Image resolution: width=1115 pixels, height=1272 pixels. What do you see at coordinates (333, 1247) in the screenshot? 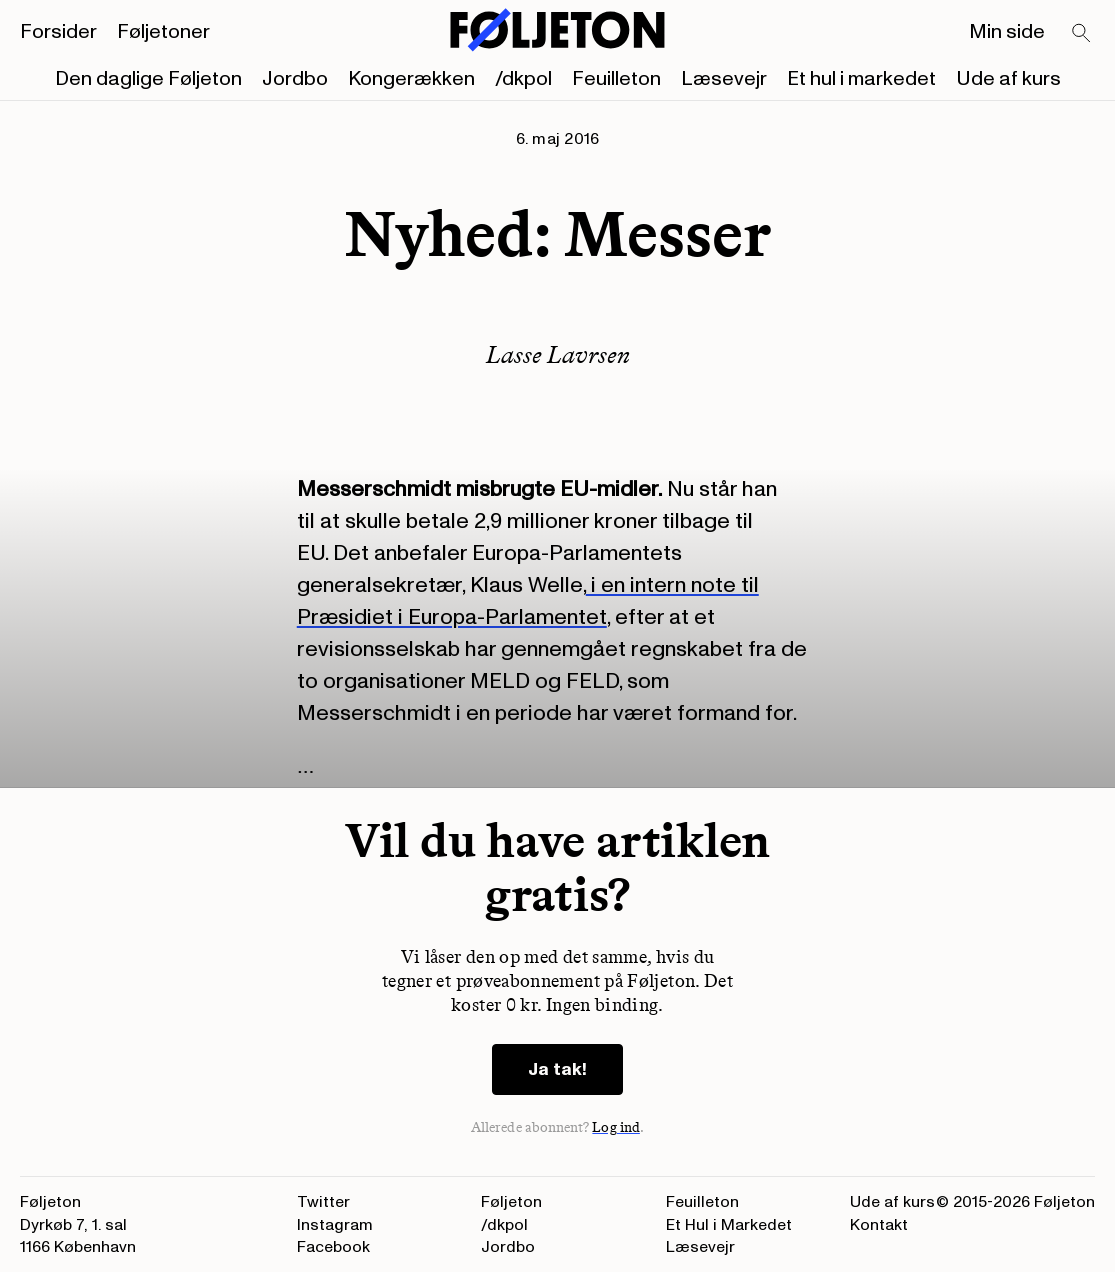
I see `Facebook` at bounding box center [333, 1247].